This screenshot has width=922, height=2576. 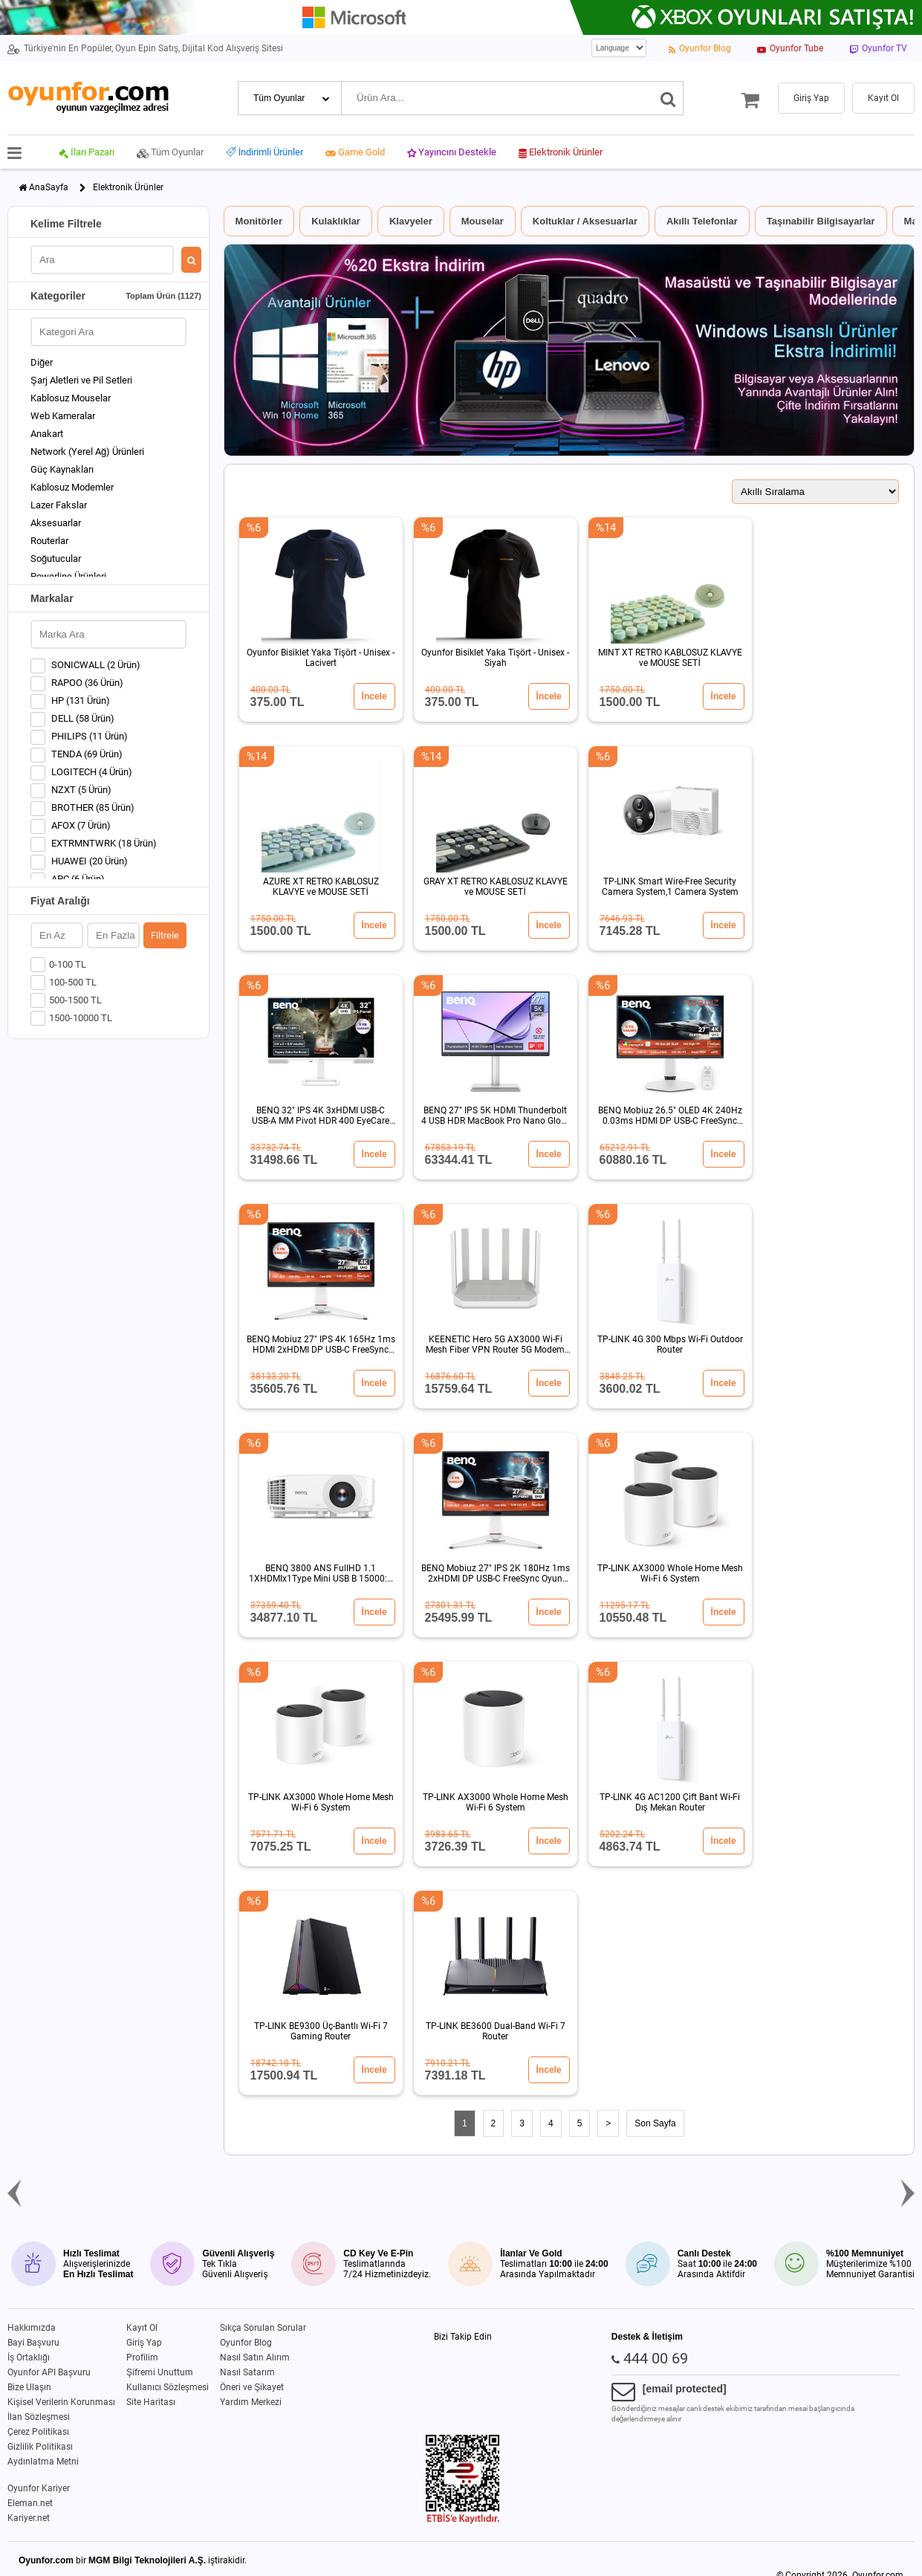 What do you see at coordinates (30, 2503) in the screenshot?
I see `Eleman.net` at bounding box center [30, 2503].